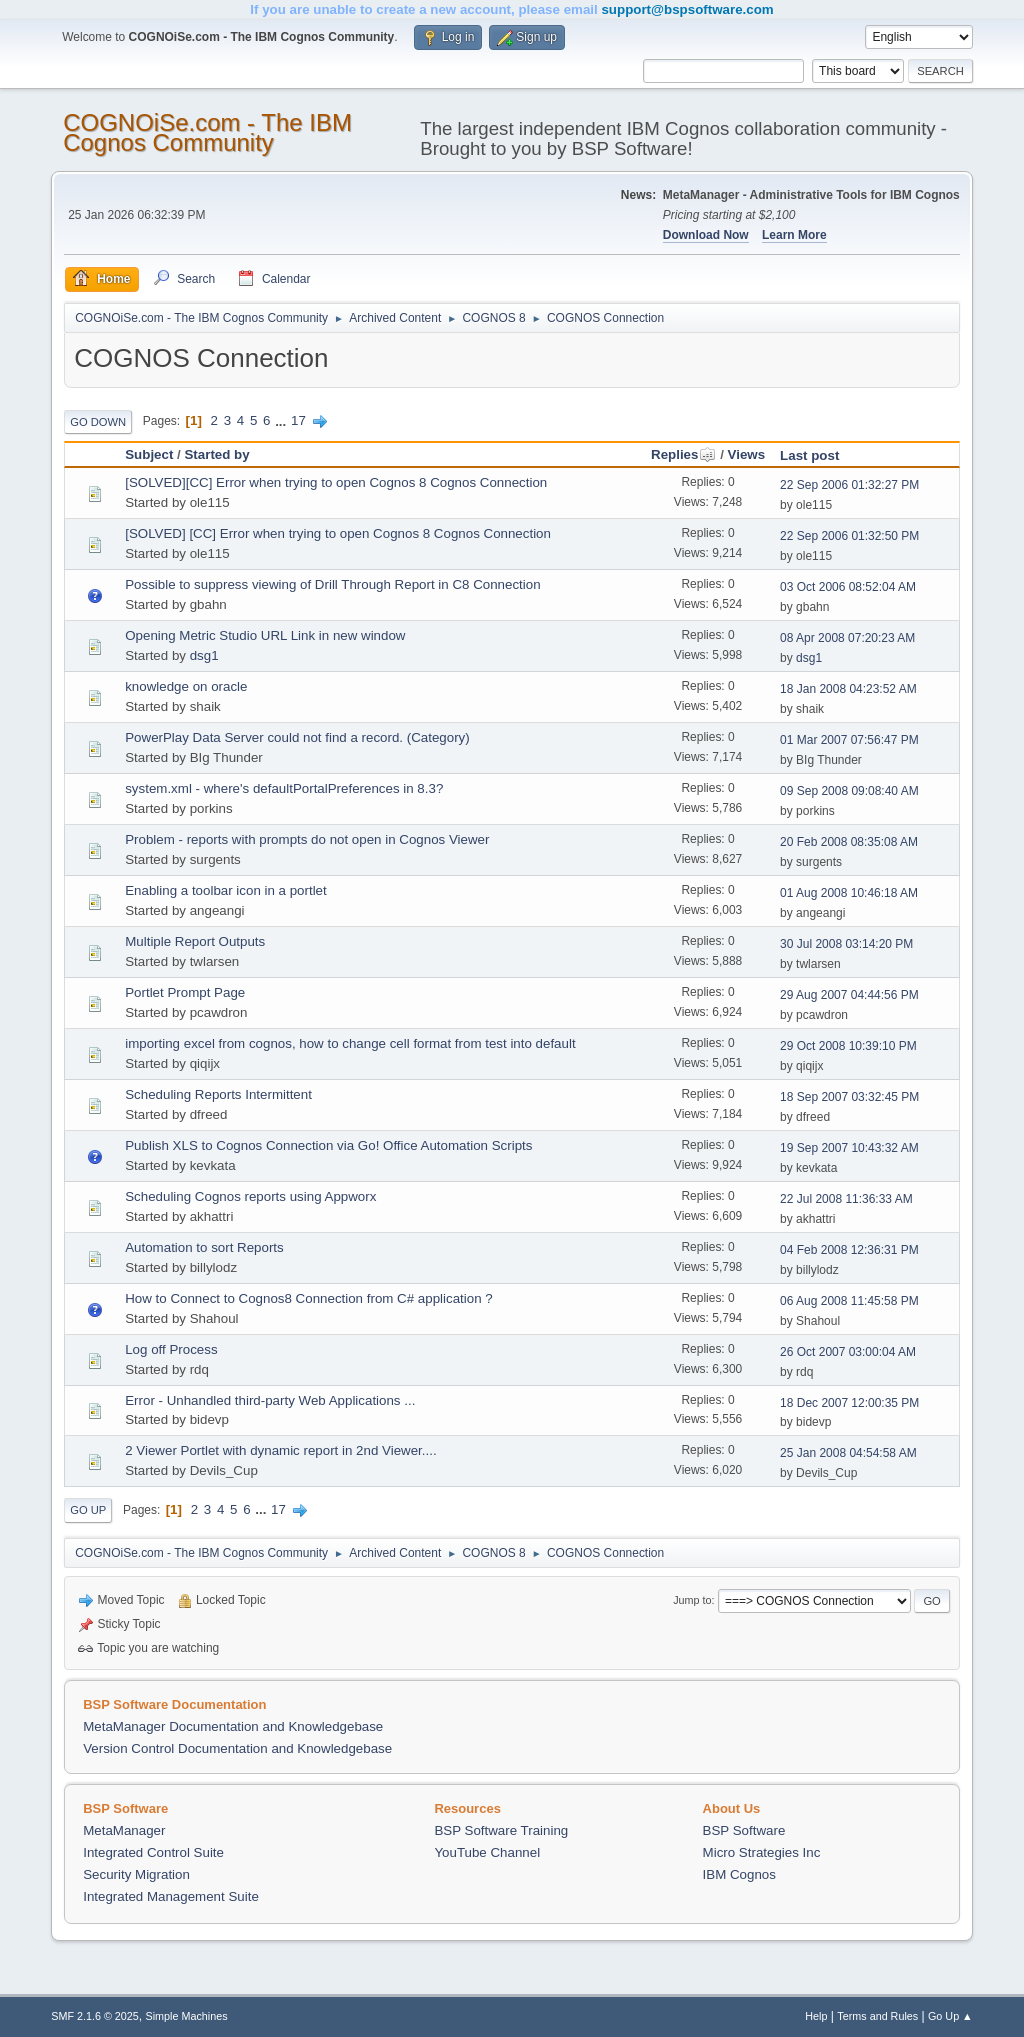 The width and height of the screenshot is (1024, 2037). What do you see at coordinates (136, 1874) in the screenshot?
I see `Security Migration` at bounding box center [136, 1874].